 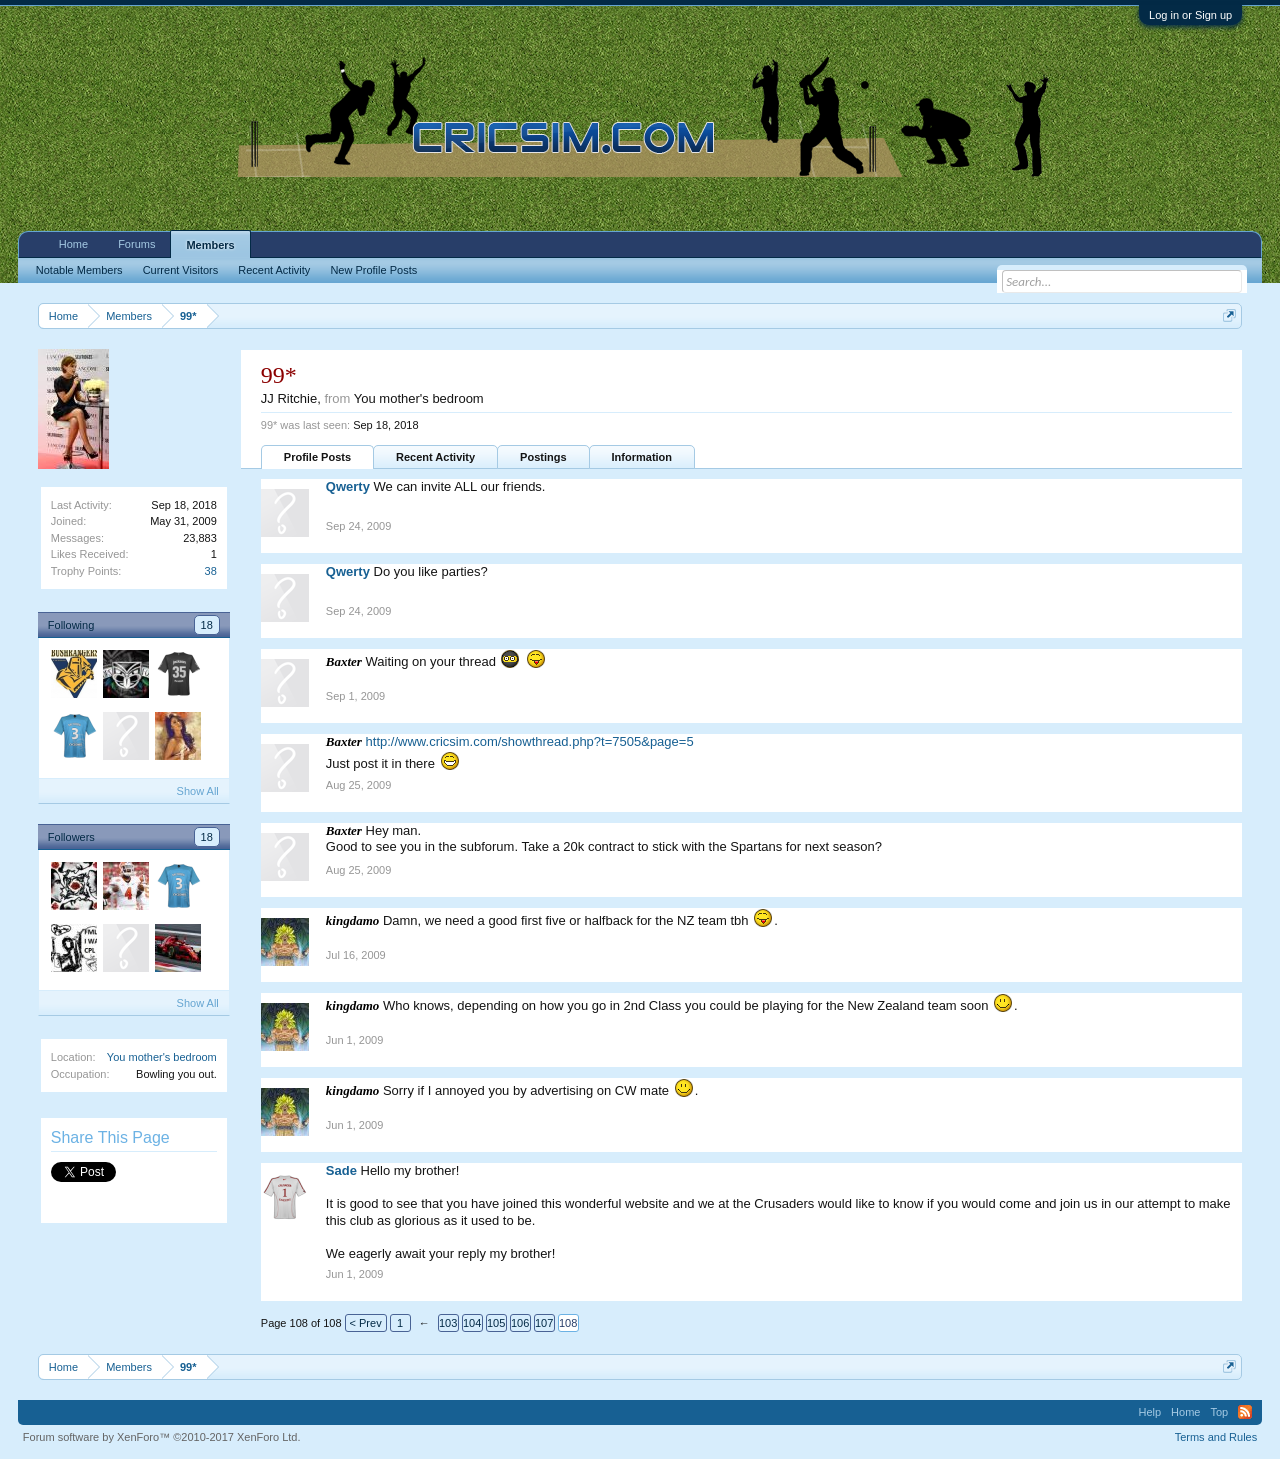 What do you see at coordinates (198, 791) in the screenshot?
I see `Show All` at bounding box center [198, 791].